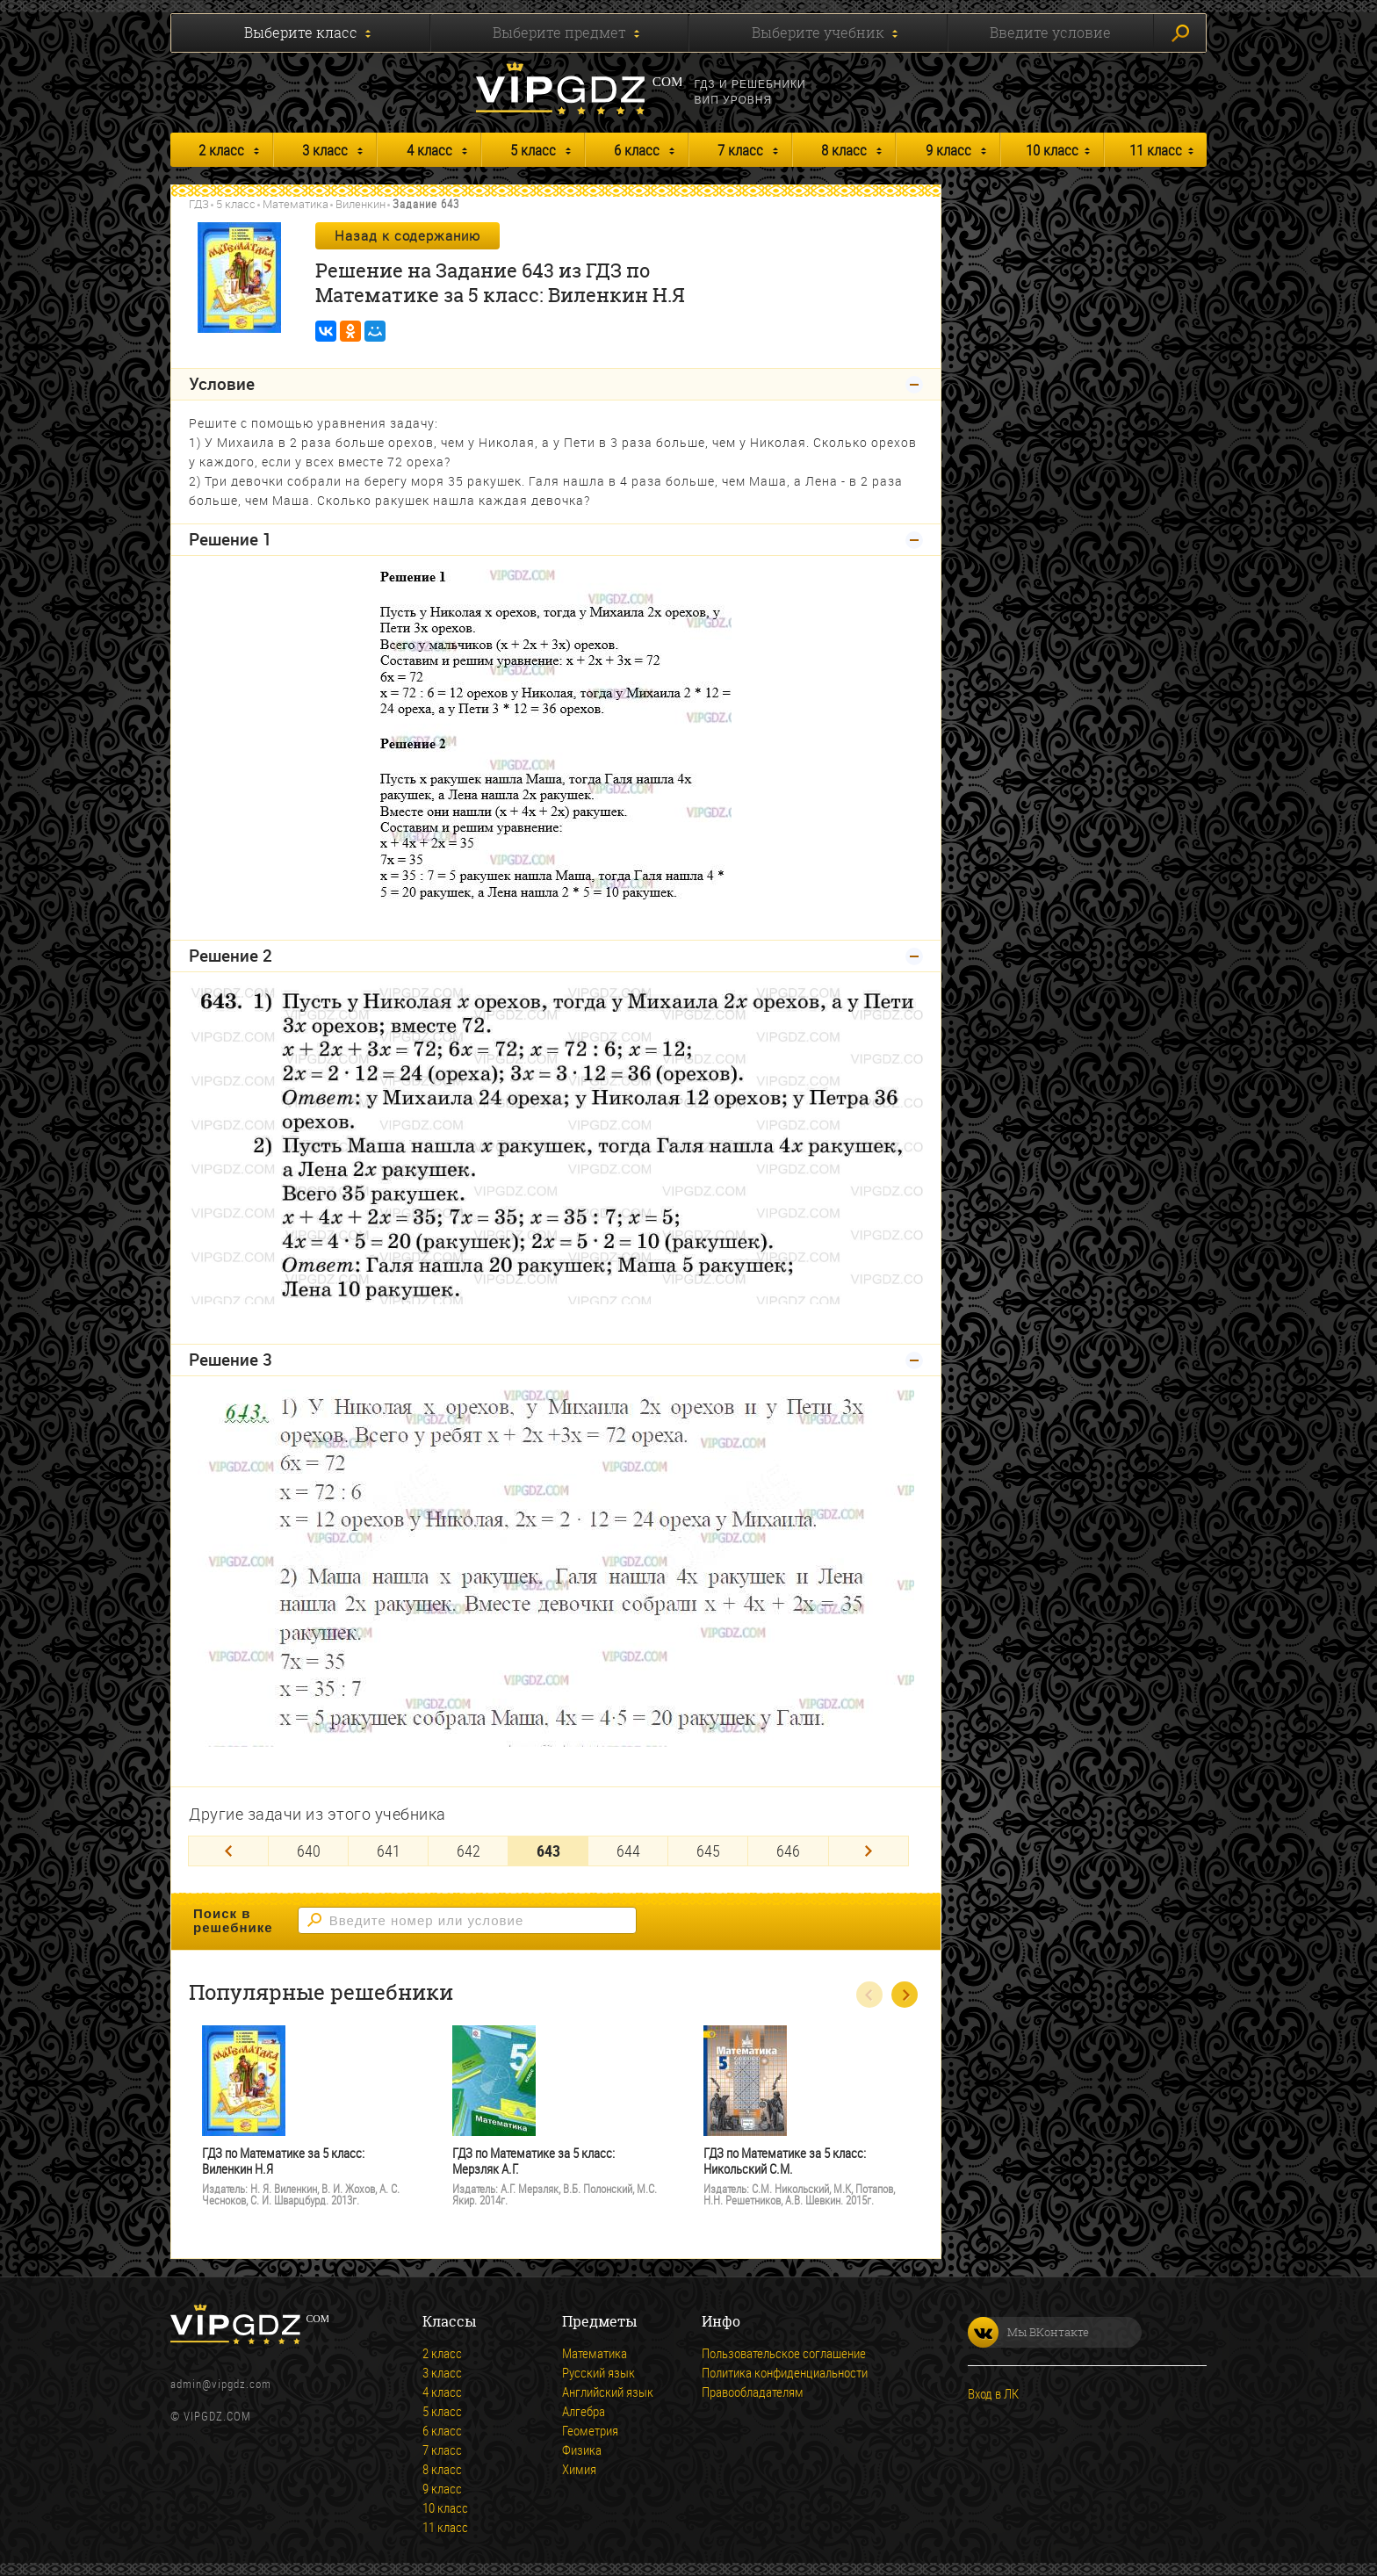 The image size is (1377, 2576). Describe the element at coordinates (360, 204) in the screenshot. I see `Виленкин` at that location.